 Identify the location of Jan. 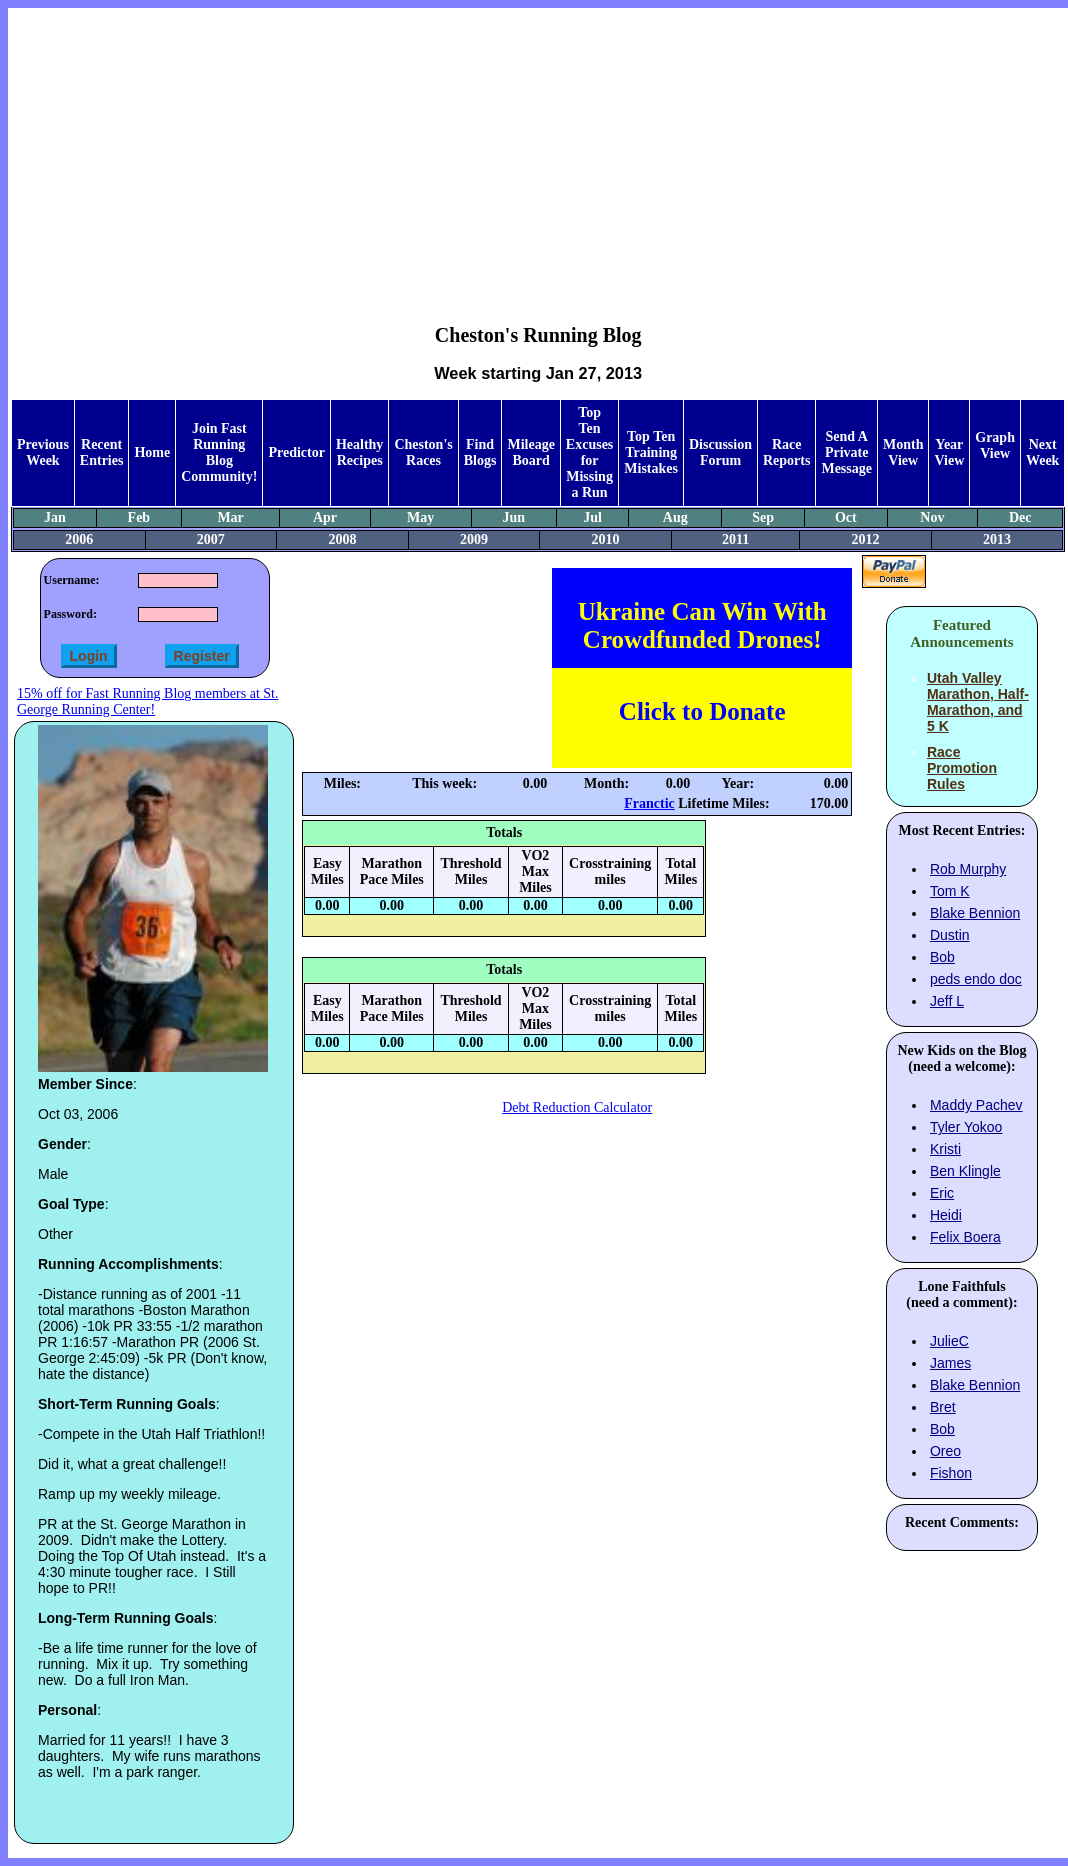
(55, 517).